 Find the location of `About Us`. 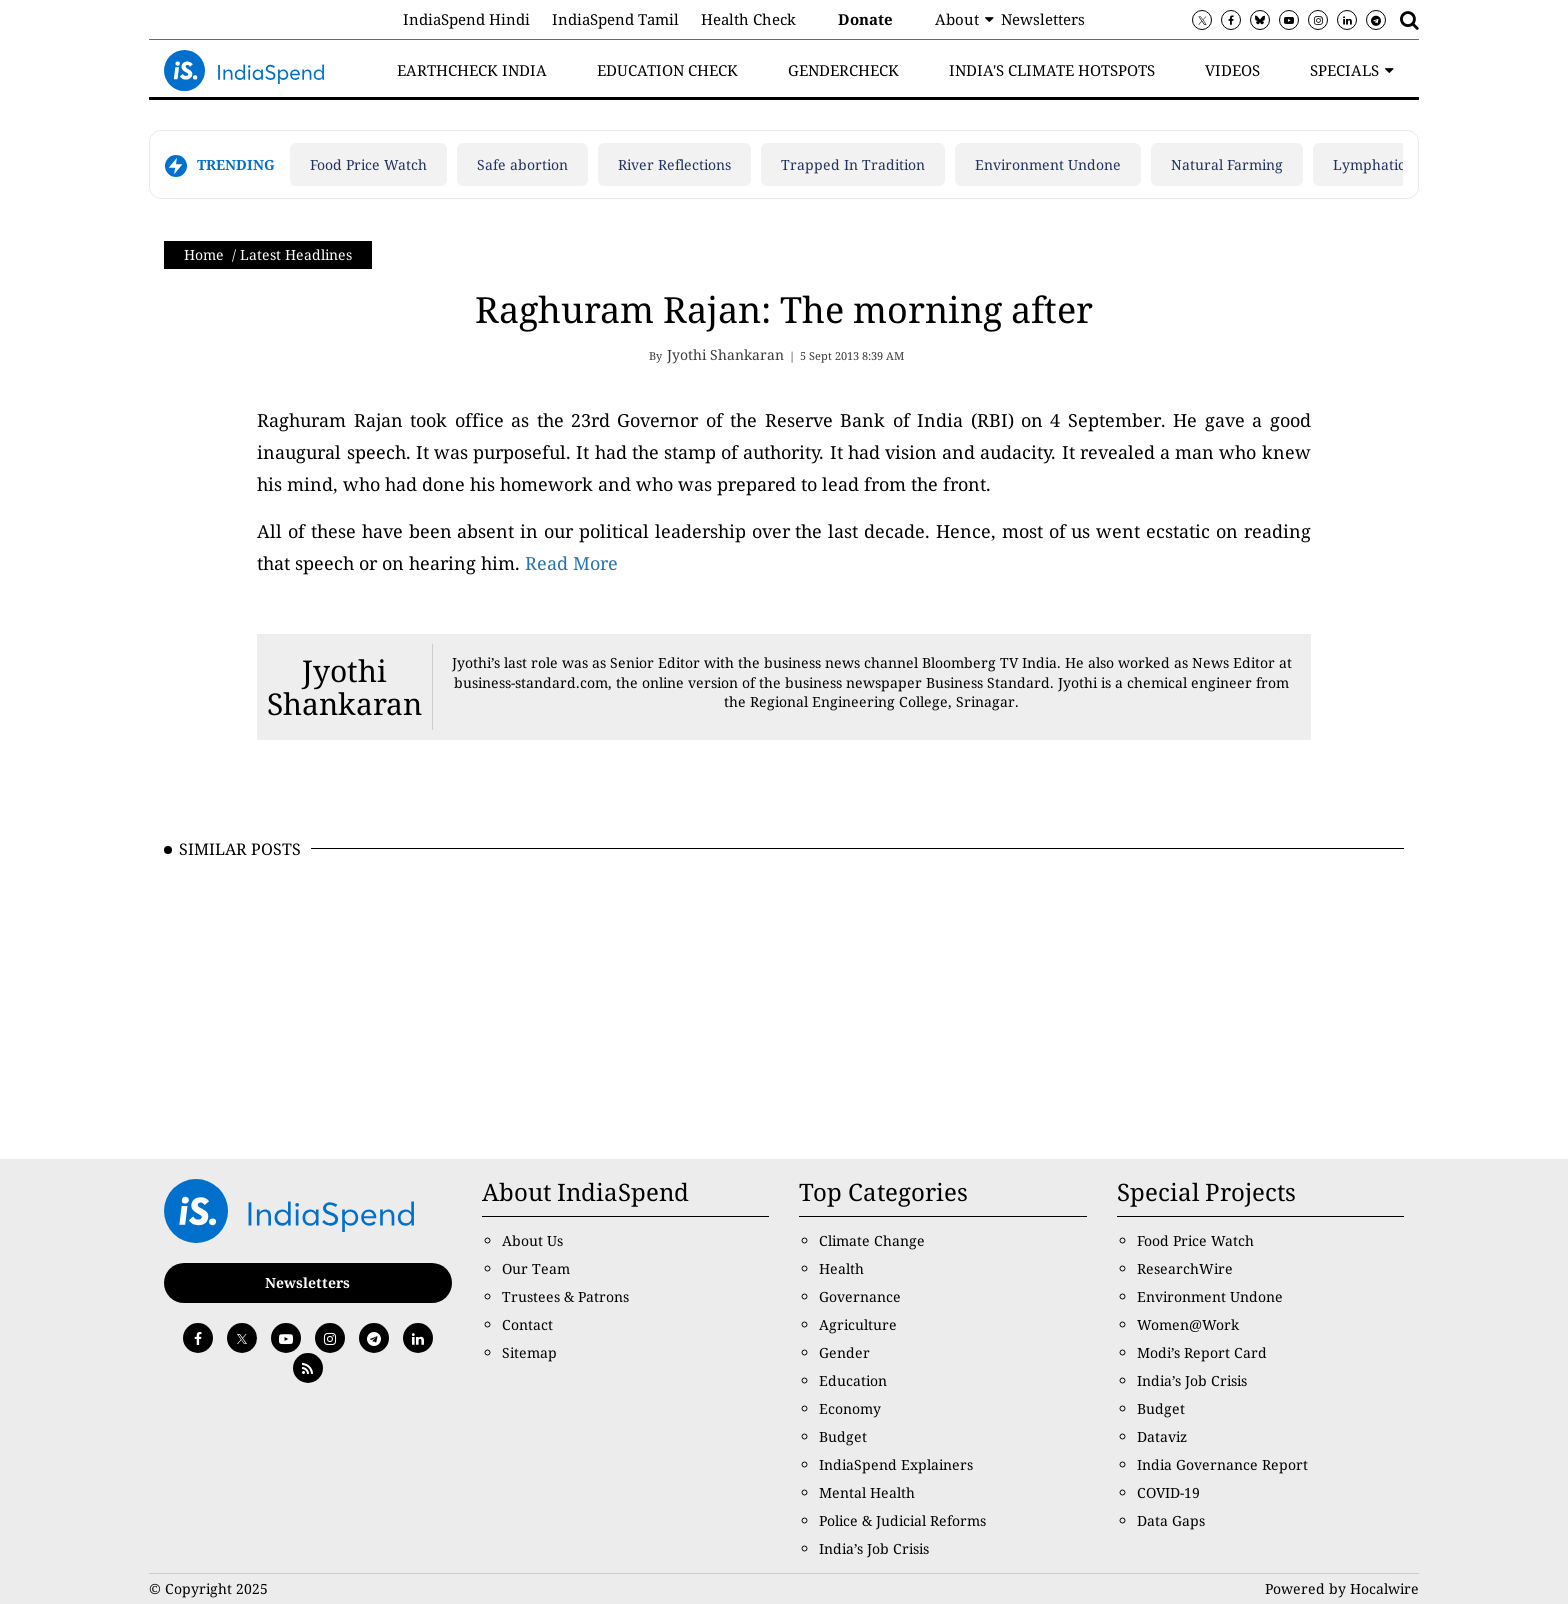

About Us is located at coordinates (532, 1240).